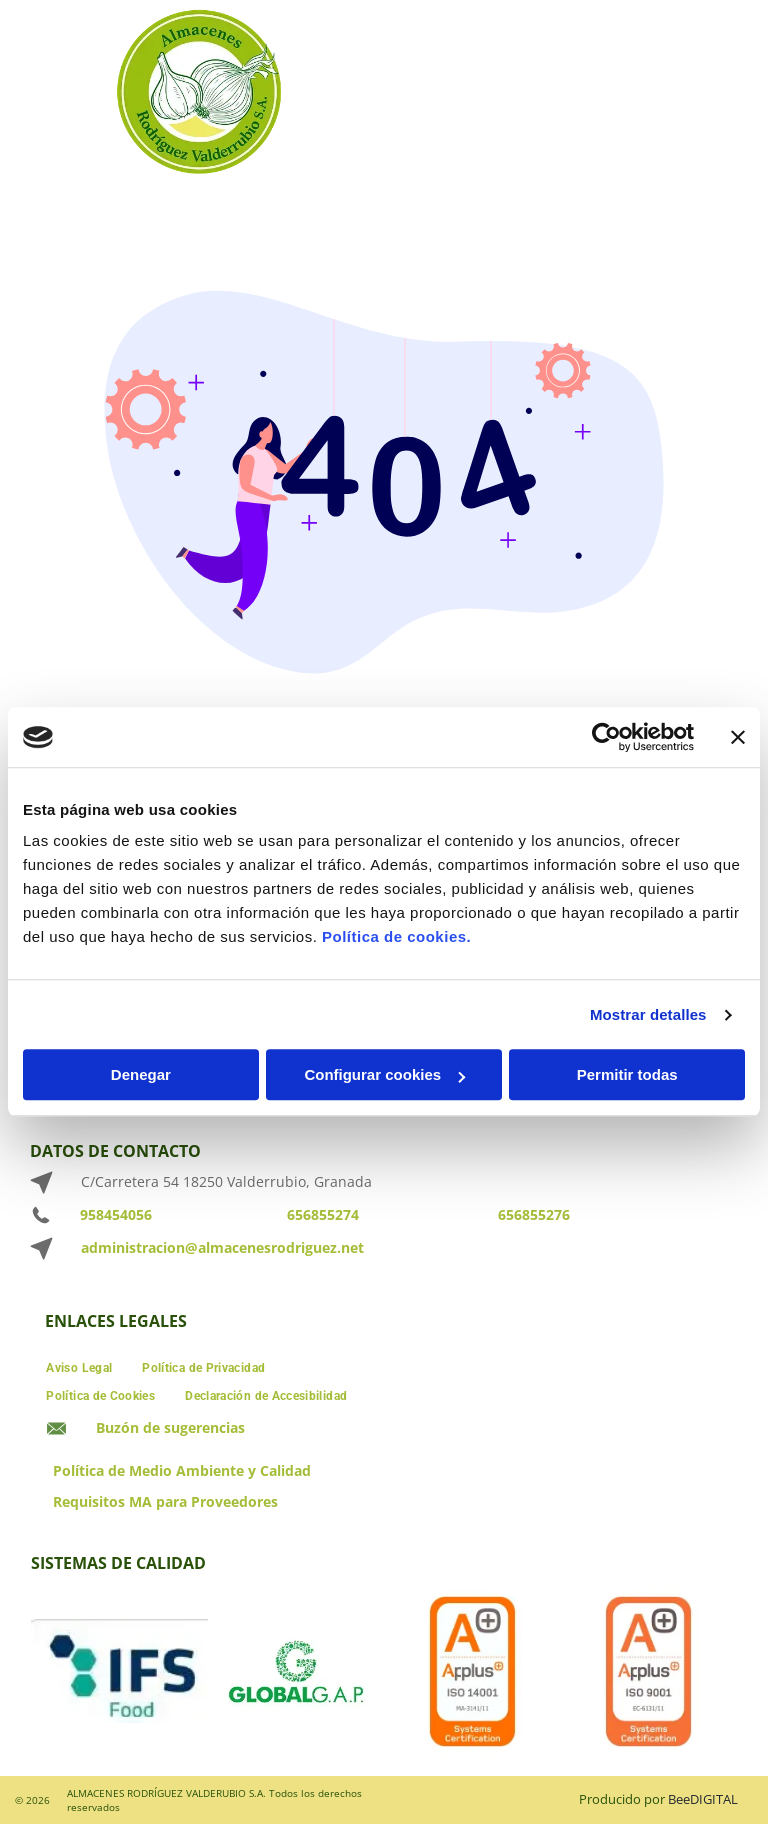 This screenshot has height=1824, width=768. What do you see at coordinates (606, 737) in the screenshot?
I see `[Cookiebot de Usercentrics - se abre en una nueva pestaña]` at bounding box center [606, 737].